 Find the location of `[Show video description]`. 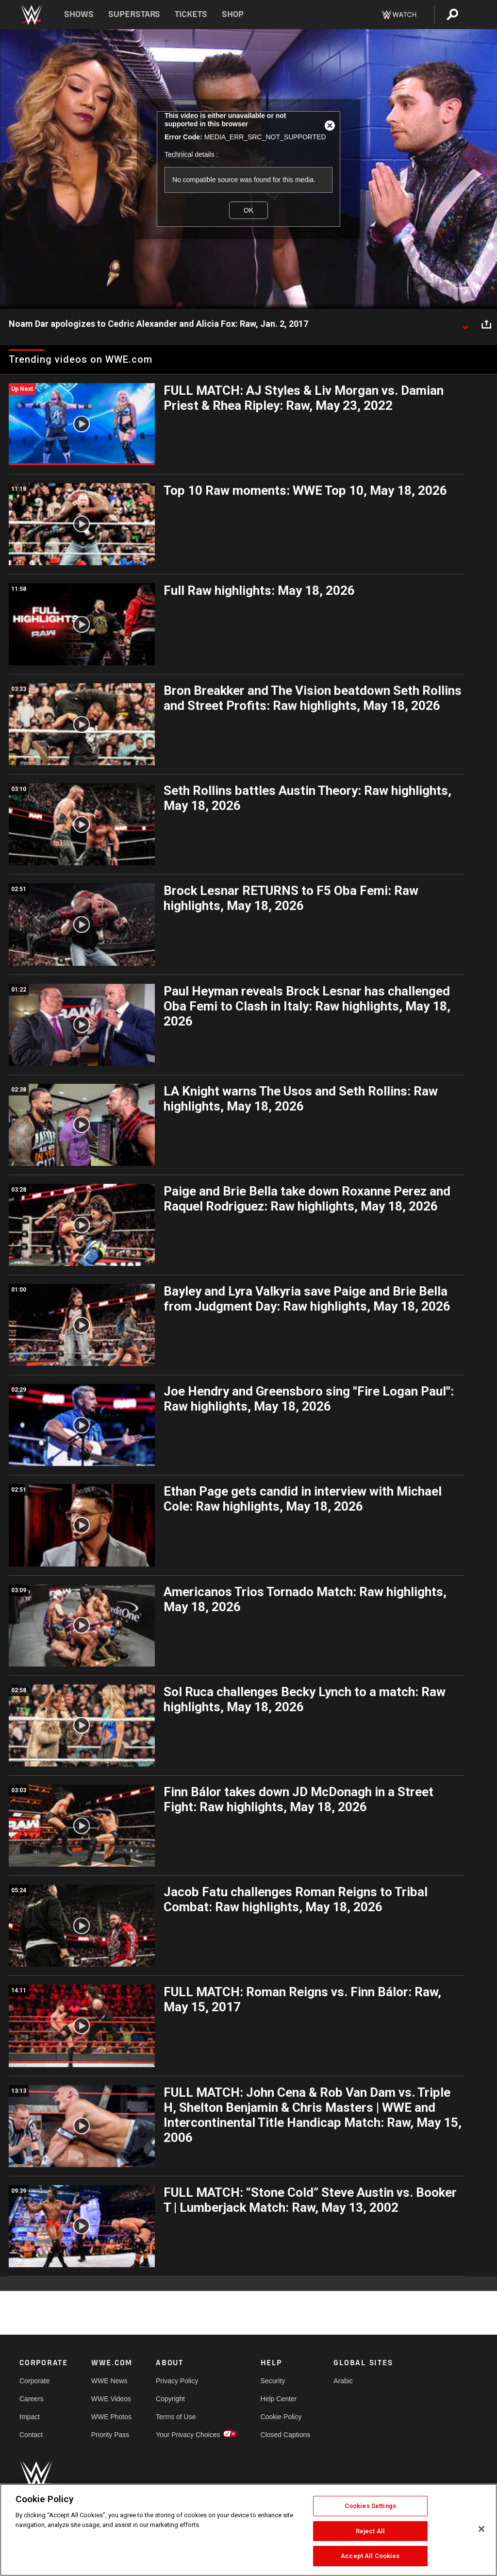

[Show video description] is located at coordinates (465, 324).